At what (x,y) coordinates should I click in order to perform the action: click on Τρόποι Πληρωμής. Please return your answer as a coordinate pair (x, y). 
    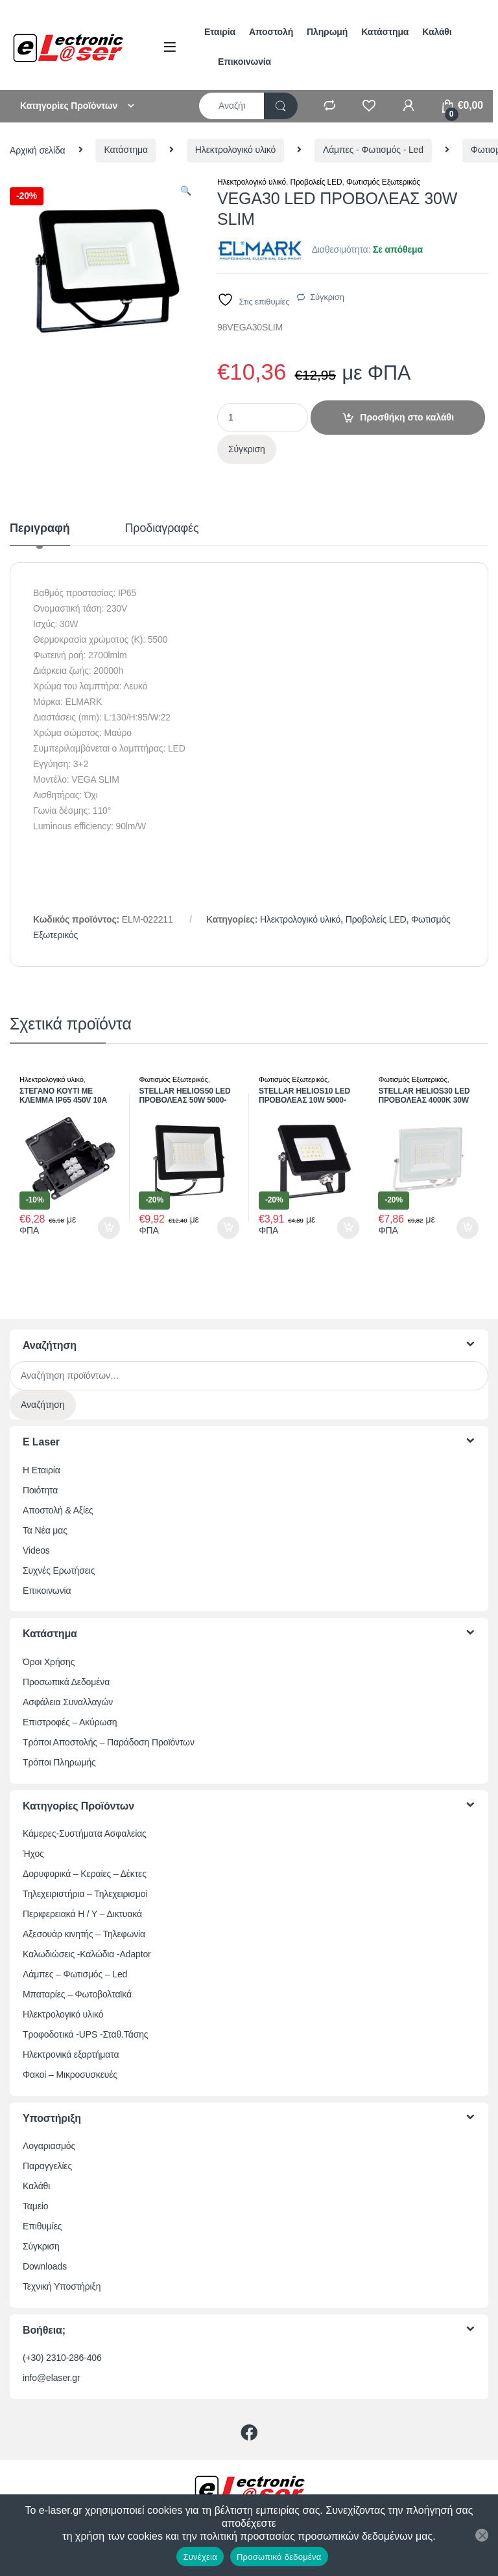
    Looking at the image, I should click on (59, 1762).